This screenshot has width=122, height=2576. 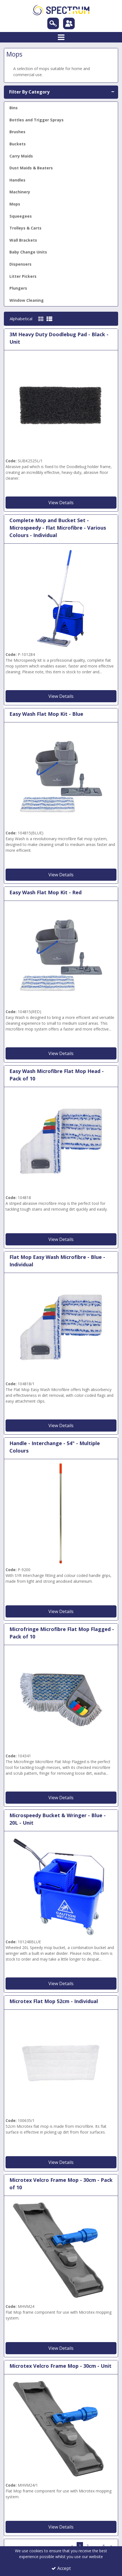 What do you see at coordinates (53, 23) in the screenshot?
I see `[Search]` at bounding box center [53, 23].